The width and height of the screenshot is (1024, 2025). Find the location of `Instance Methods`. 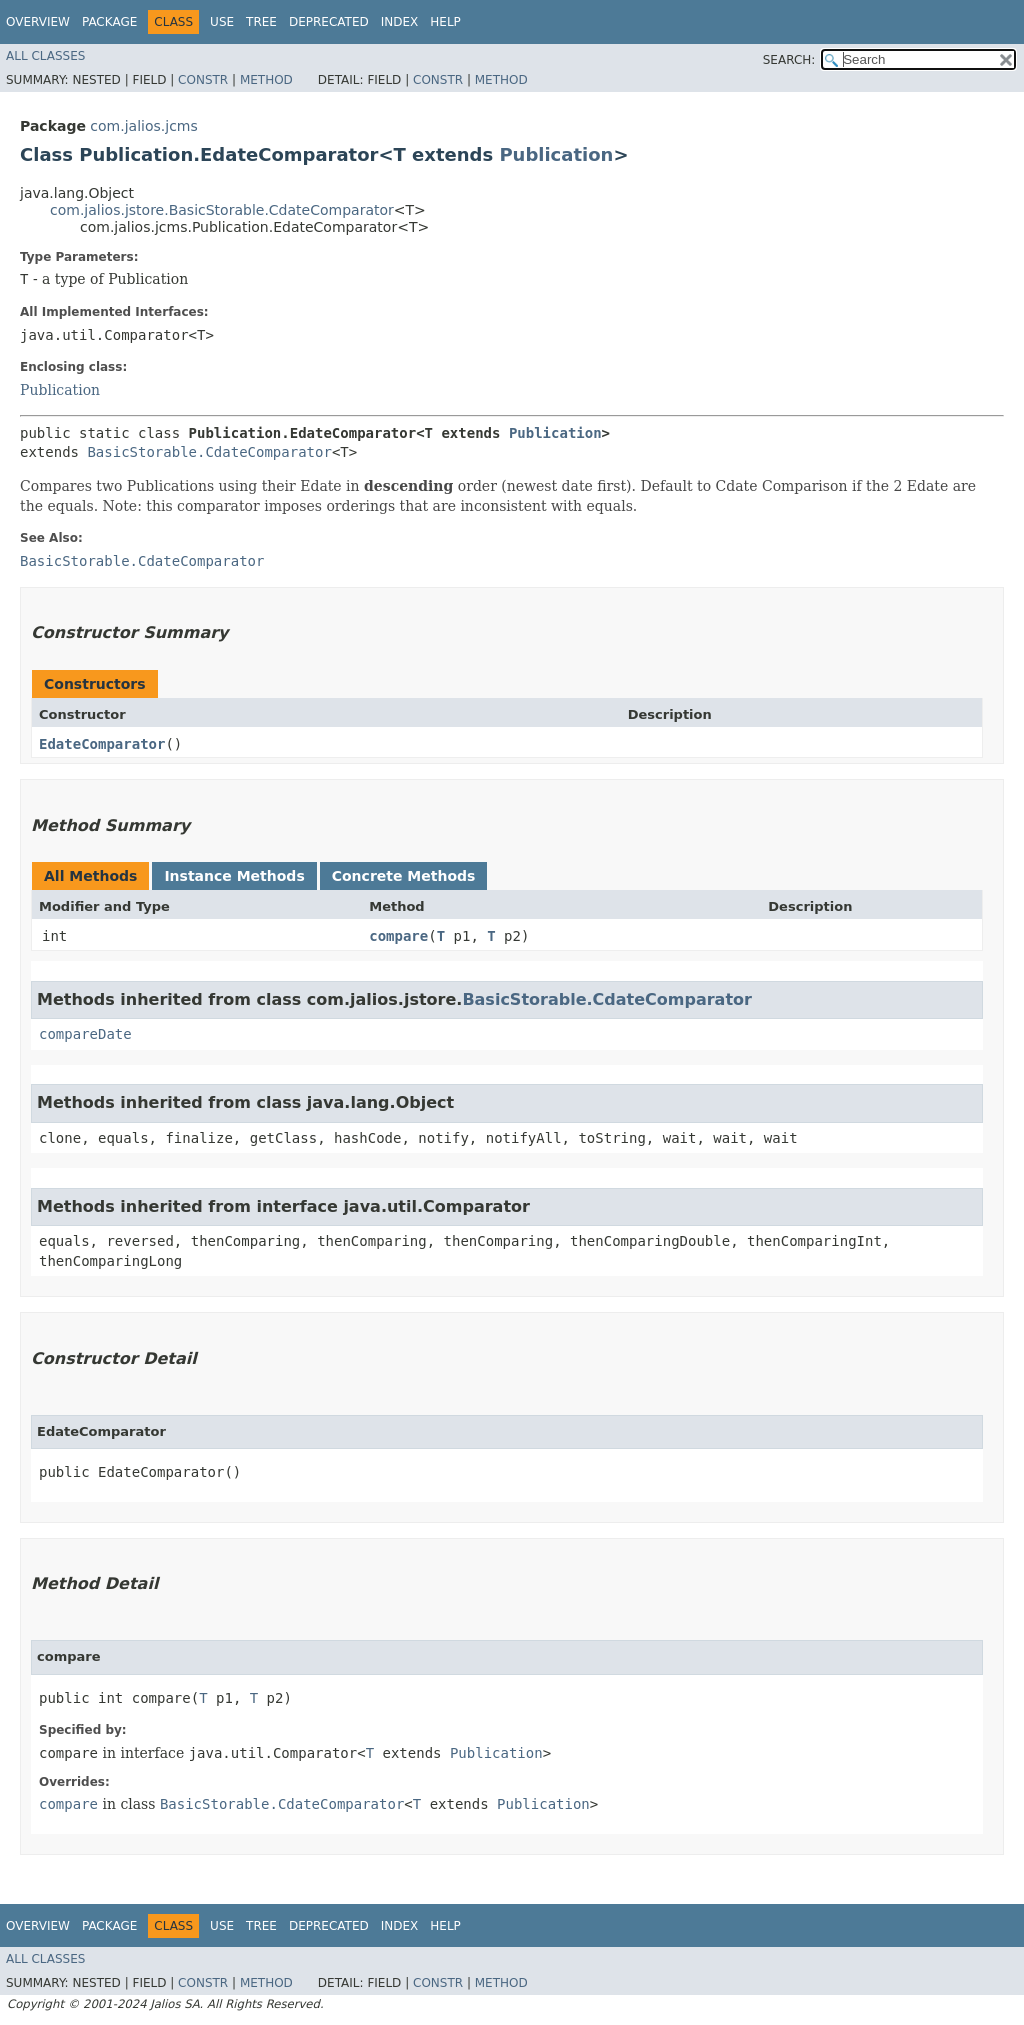

Instance Methods is located at coordinates (234, 876).